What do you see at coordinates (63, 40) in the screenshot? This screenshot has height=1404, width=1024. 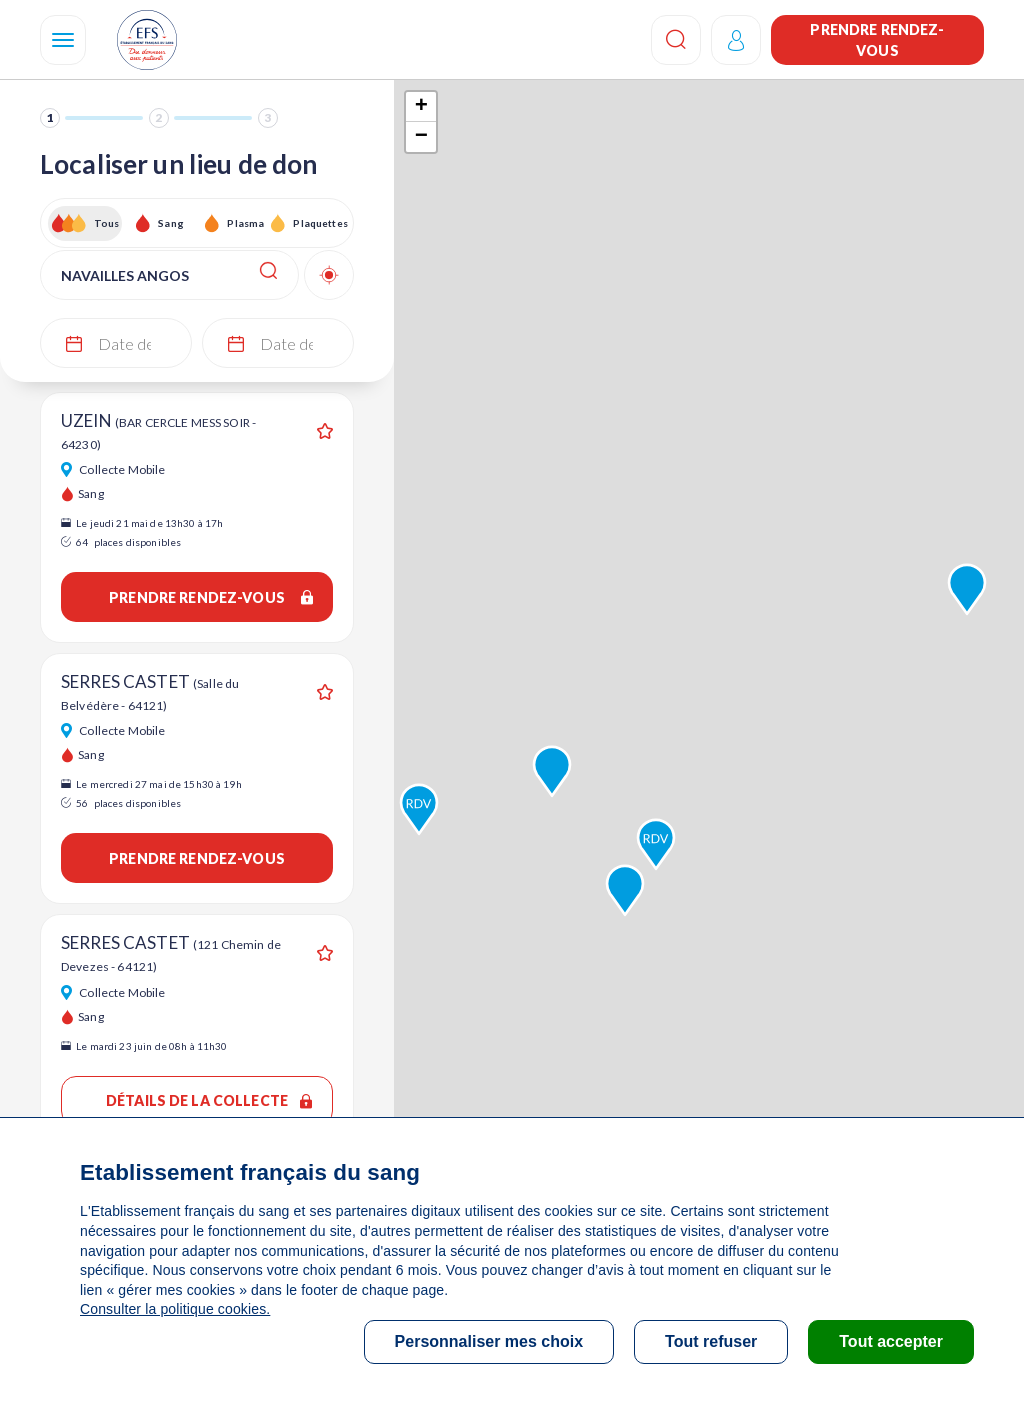 I see `[Navigation]` at bounding box center [63, 40].